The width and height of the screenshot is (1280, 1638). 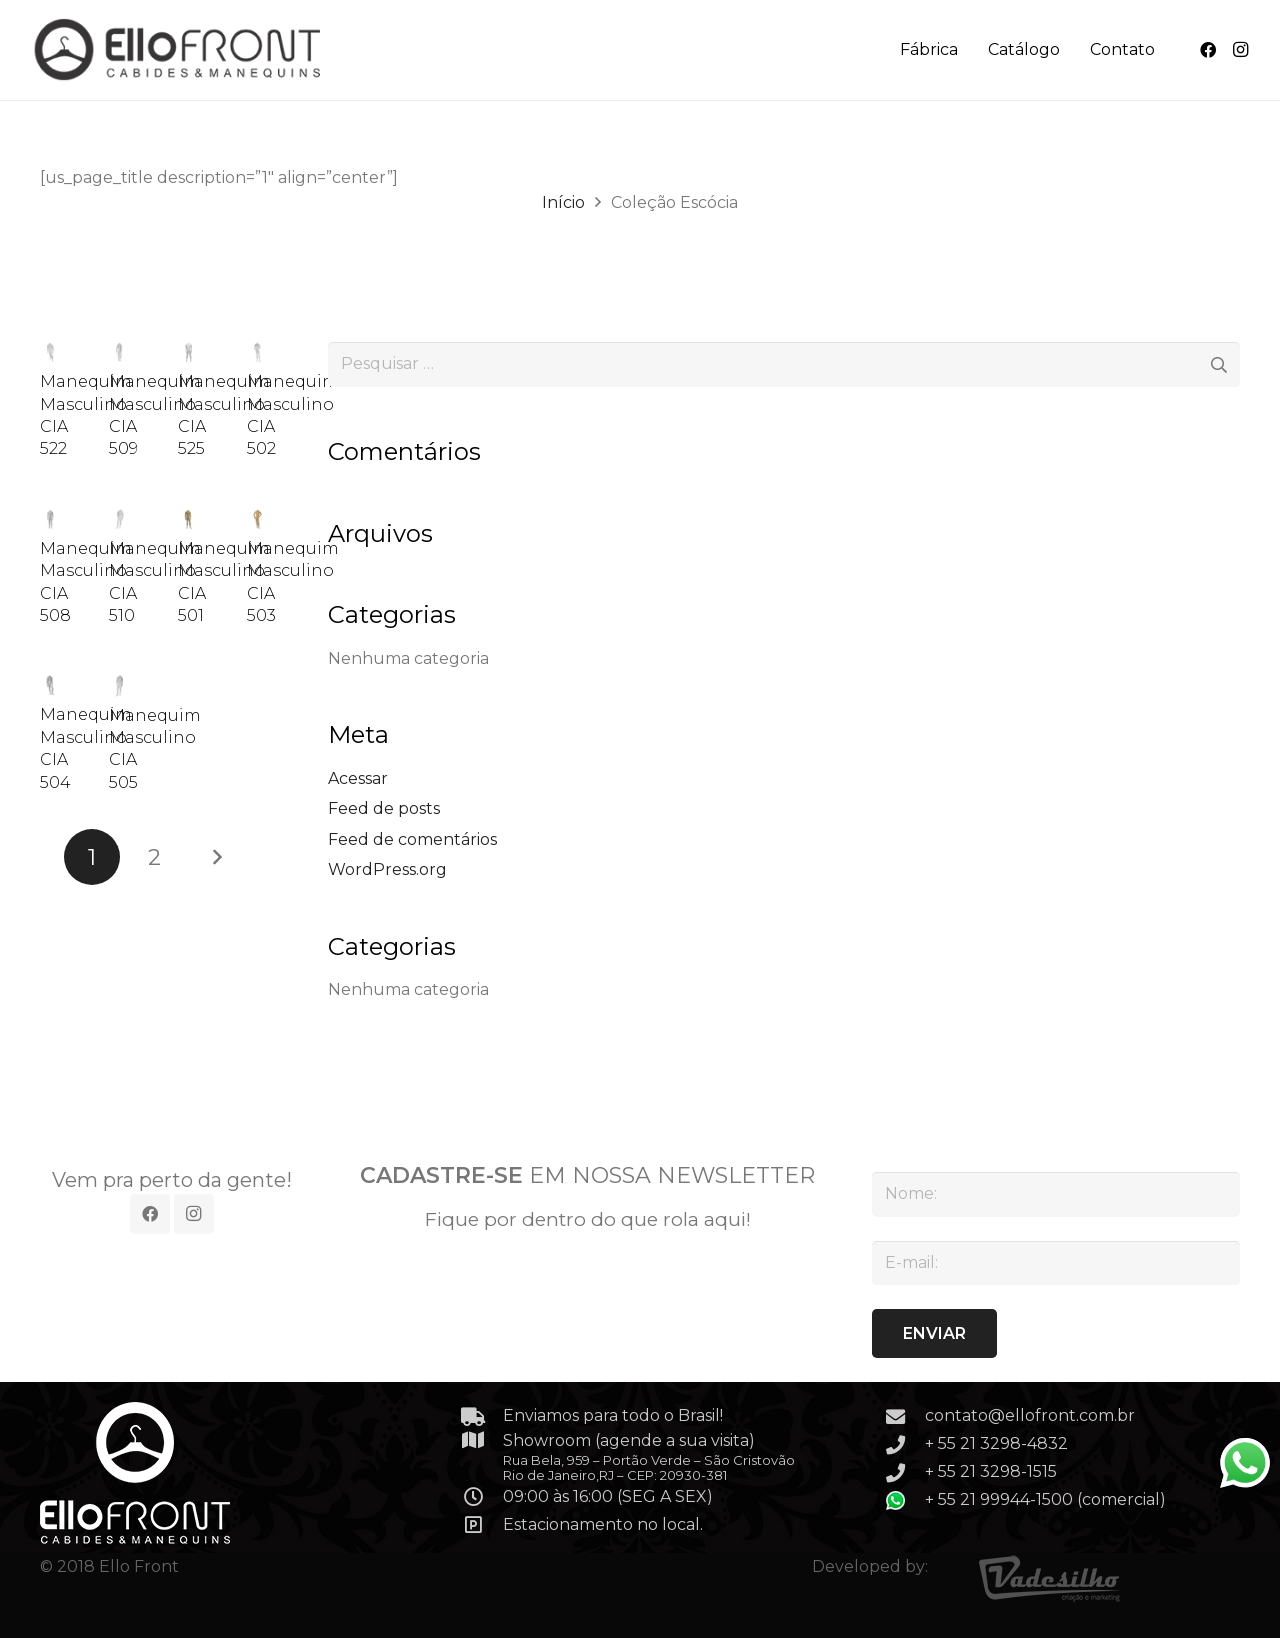 What do you see at coordinates (188, 352) in the screenshot?
I see `[Manequim Masculino CIA 525]` at bounding box center [188, 352].